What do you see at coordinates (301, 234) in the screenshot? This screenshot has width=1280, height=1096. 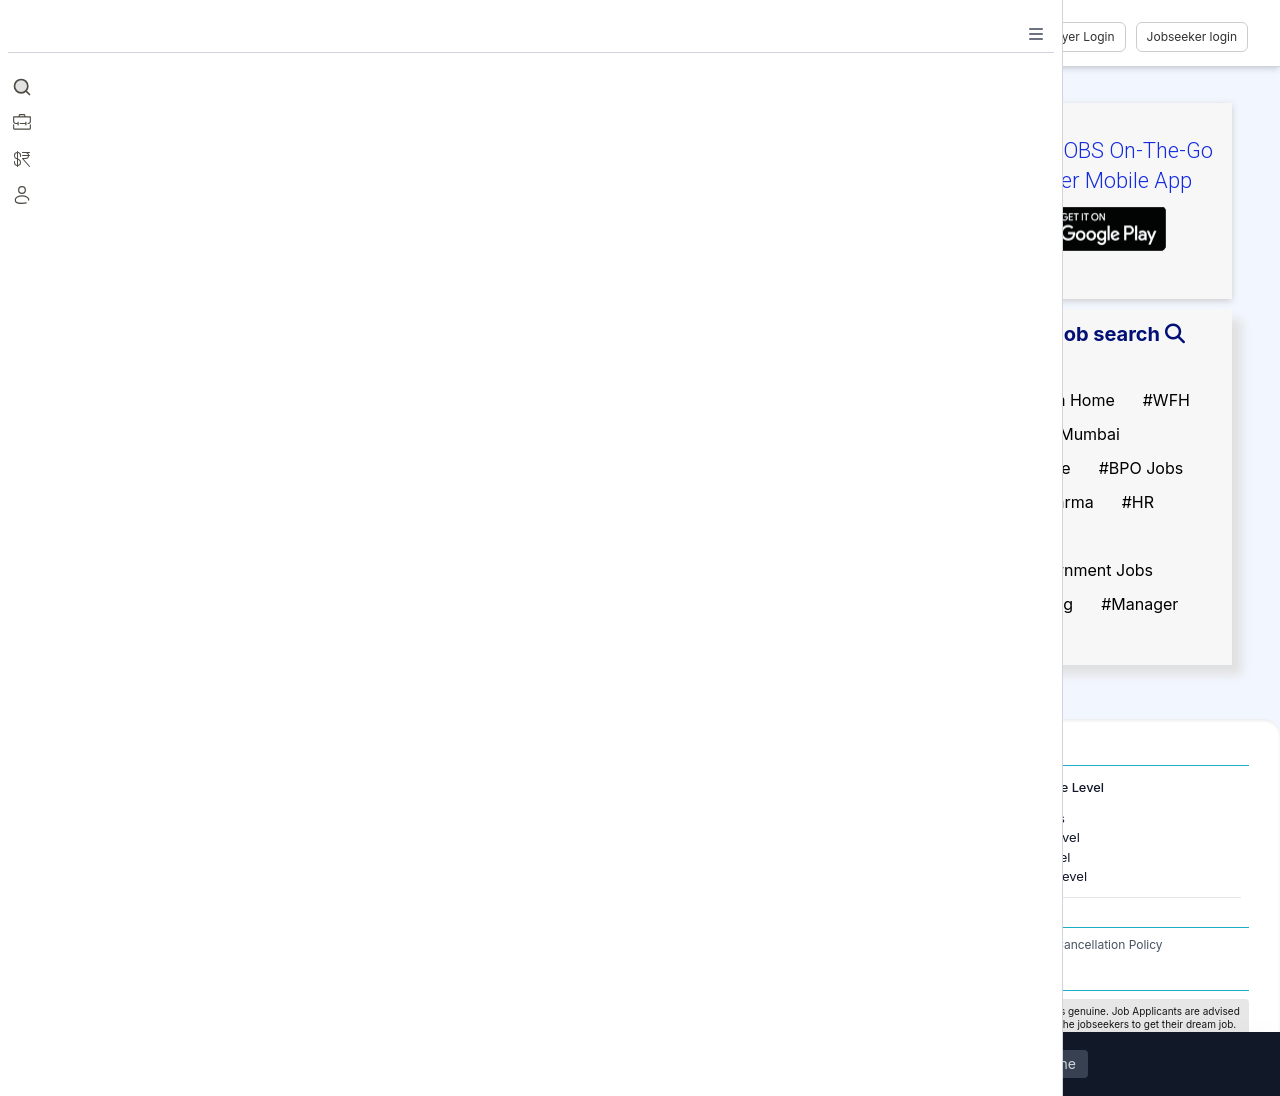 I see `Follow` at bounding box center [301, 234].